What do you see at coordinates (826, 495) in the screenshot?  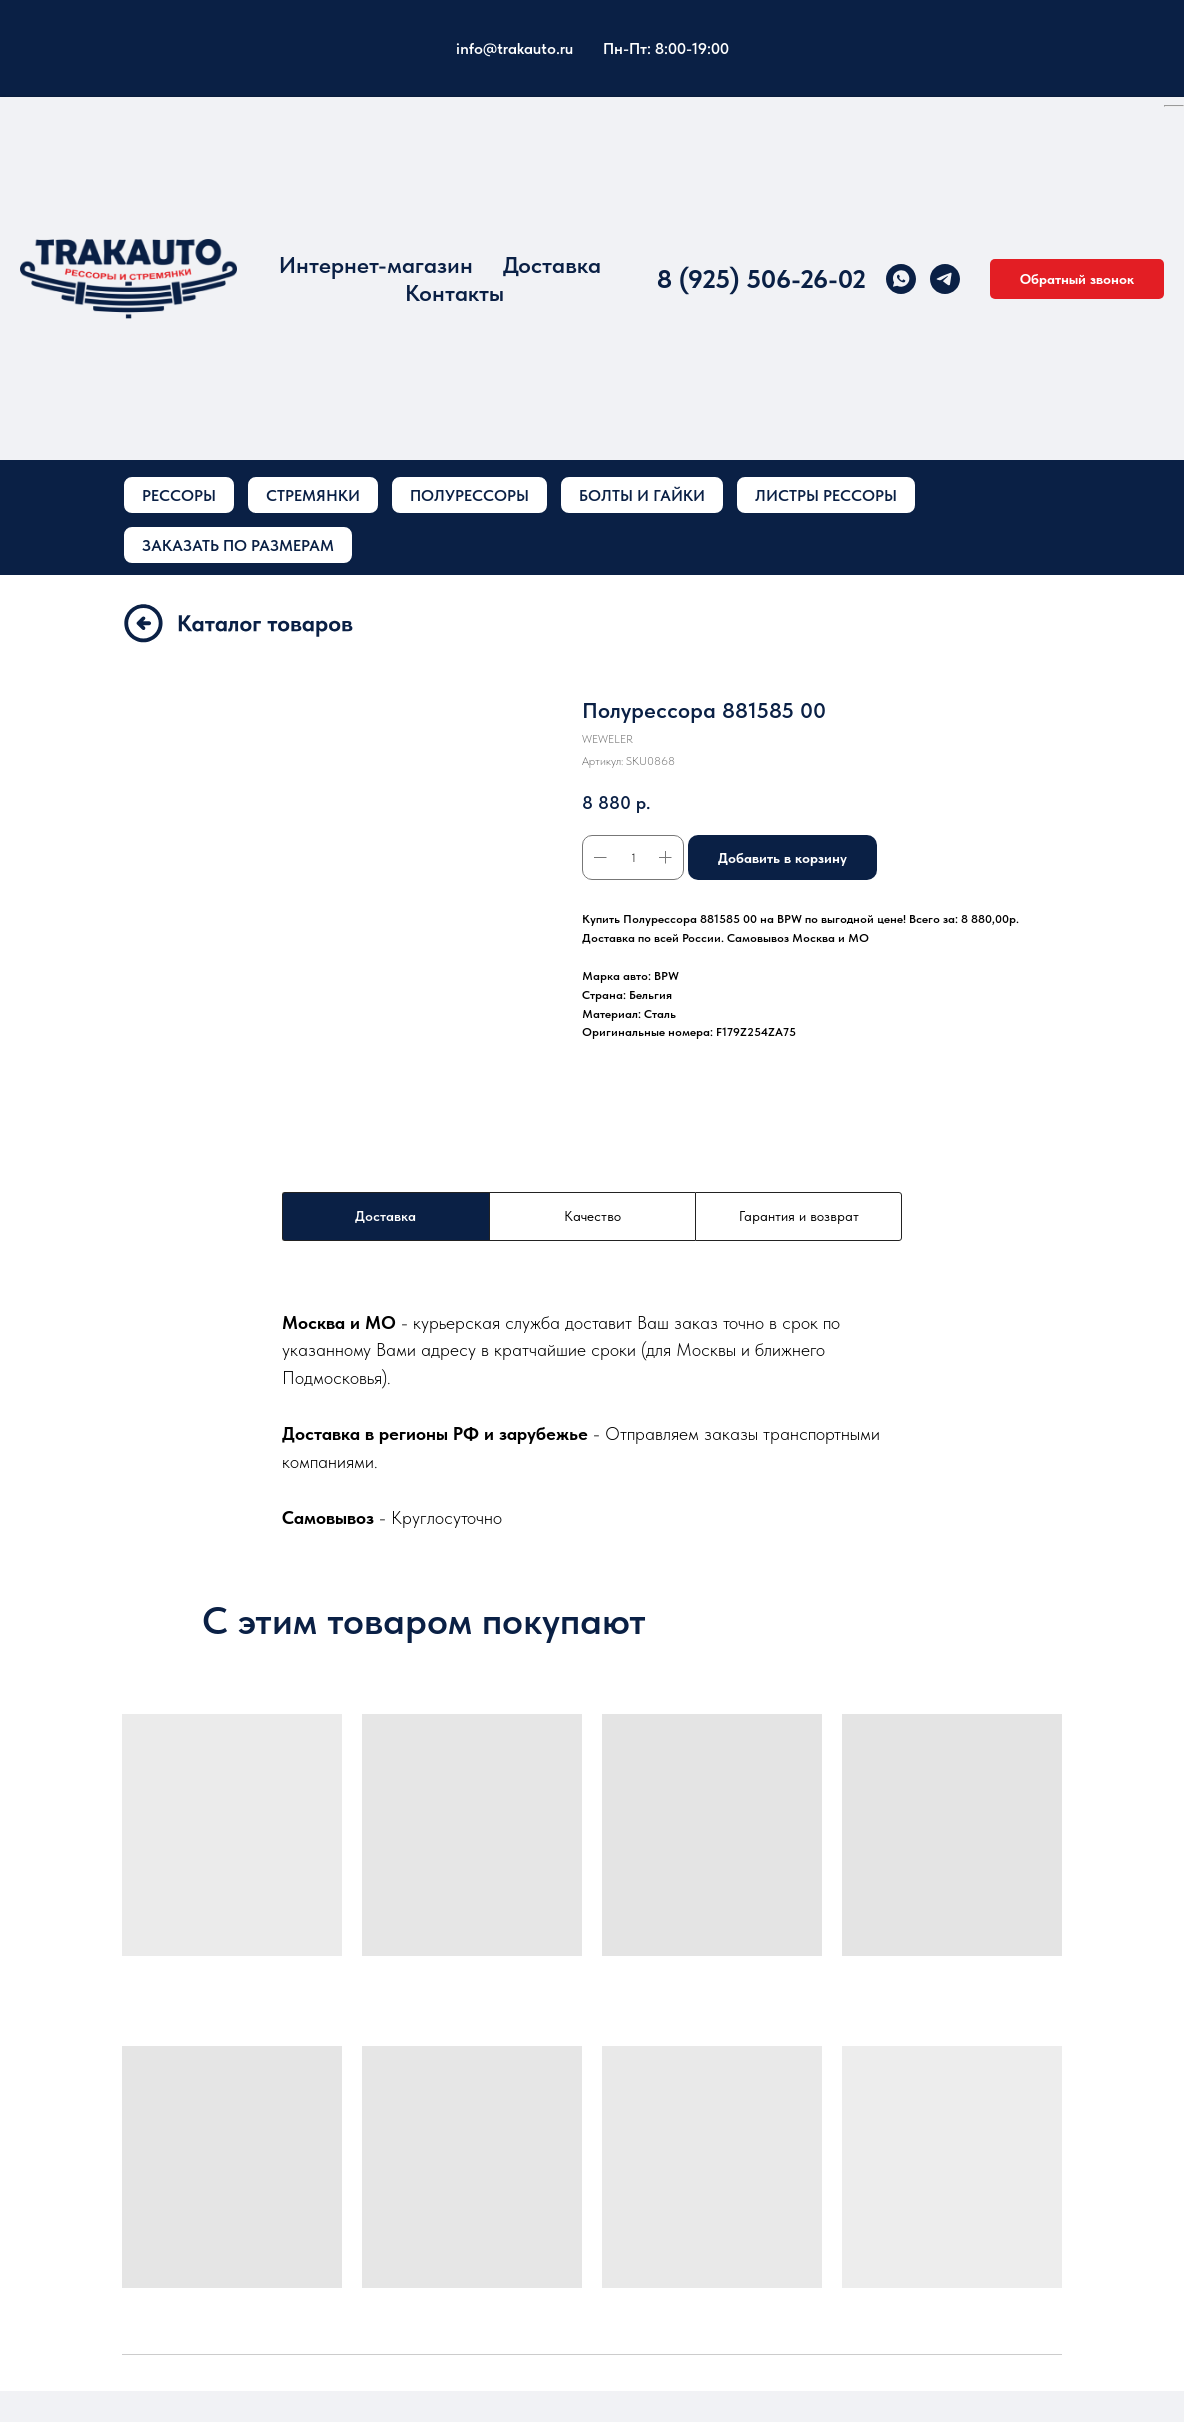 I see `ЛИСТРЫ РЕССОРЫ` at bounding box center [826, 495].